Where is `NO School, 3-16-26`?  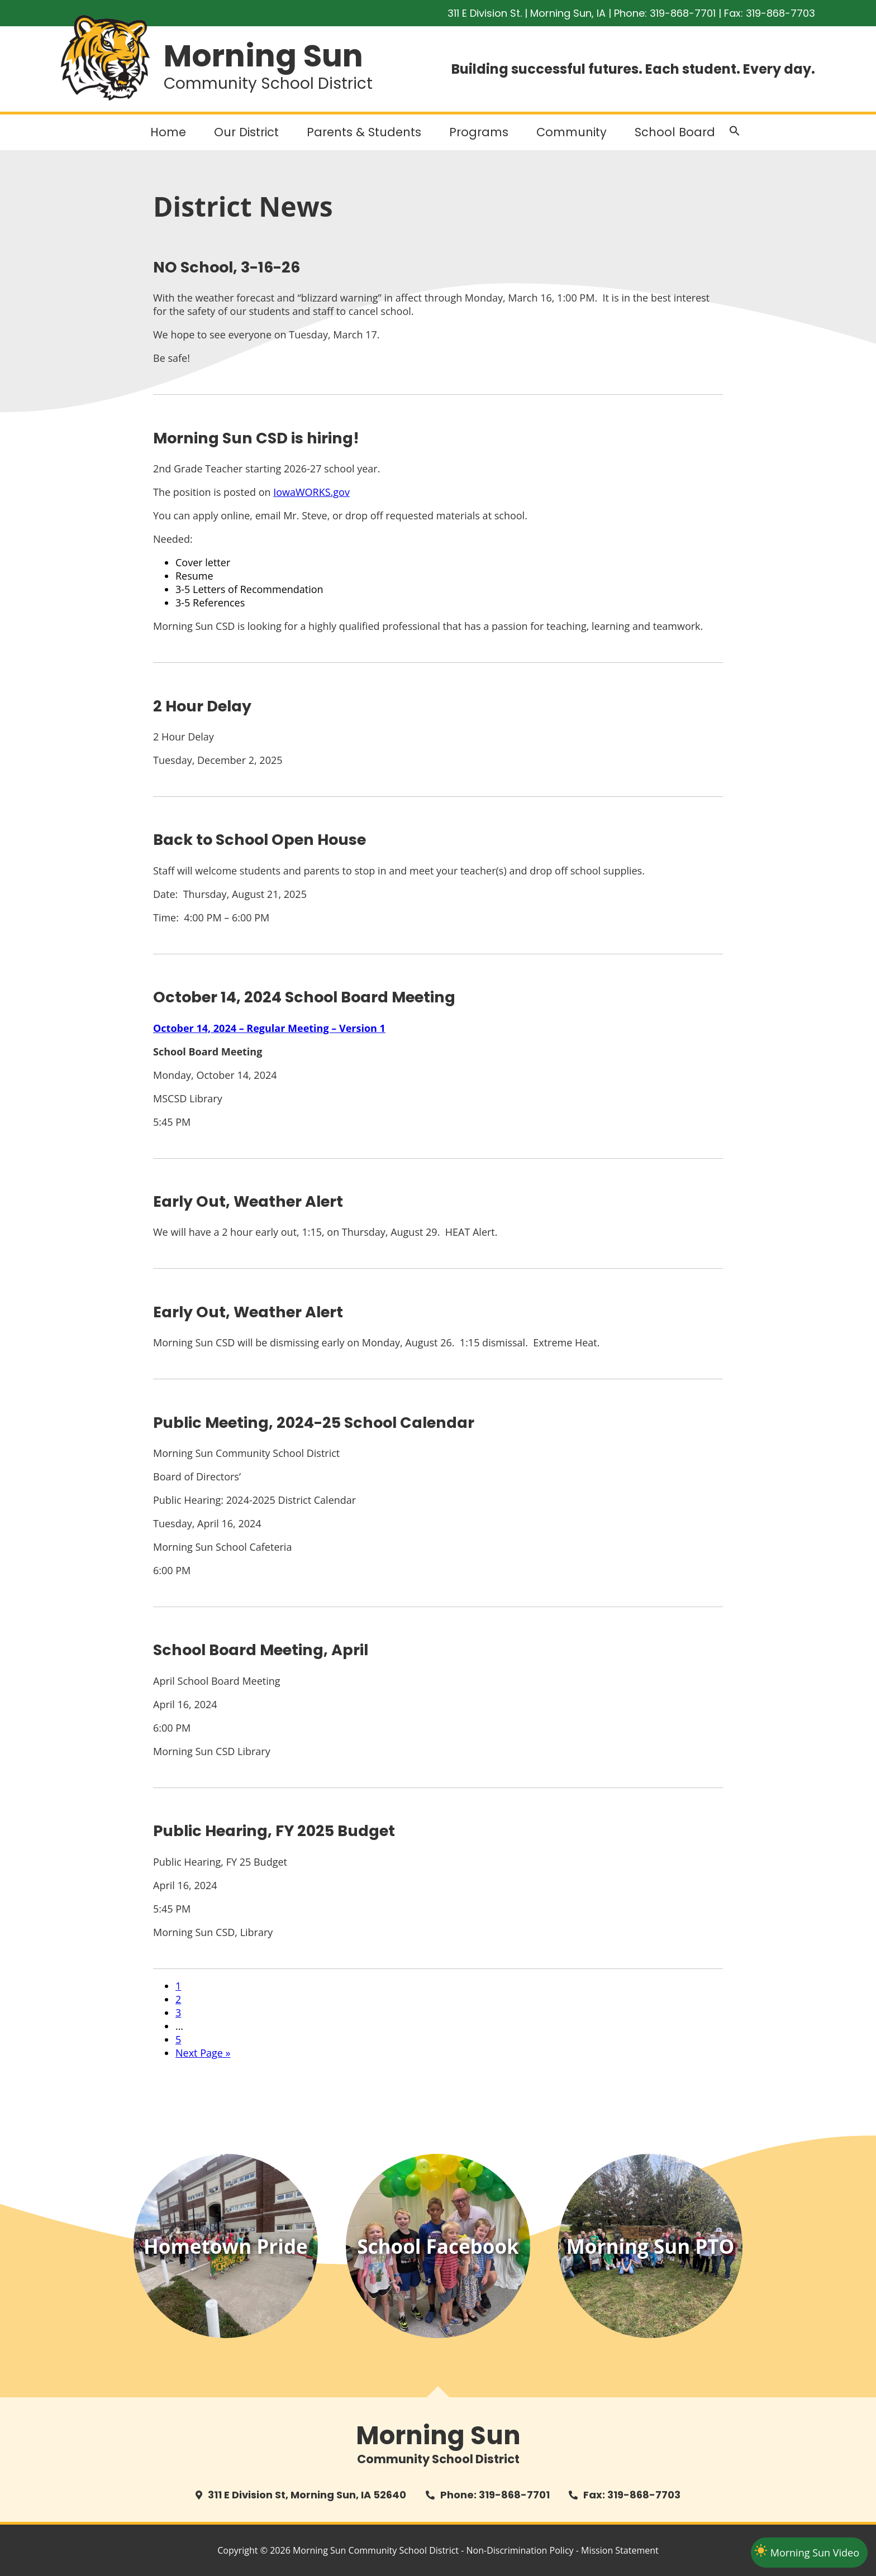 NO School, 3-16-26 is located at coordinates (226, 267).